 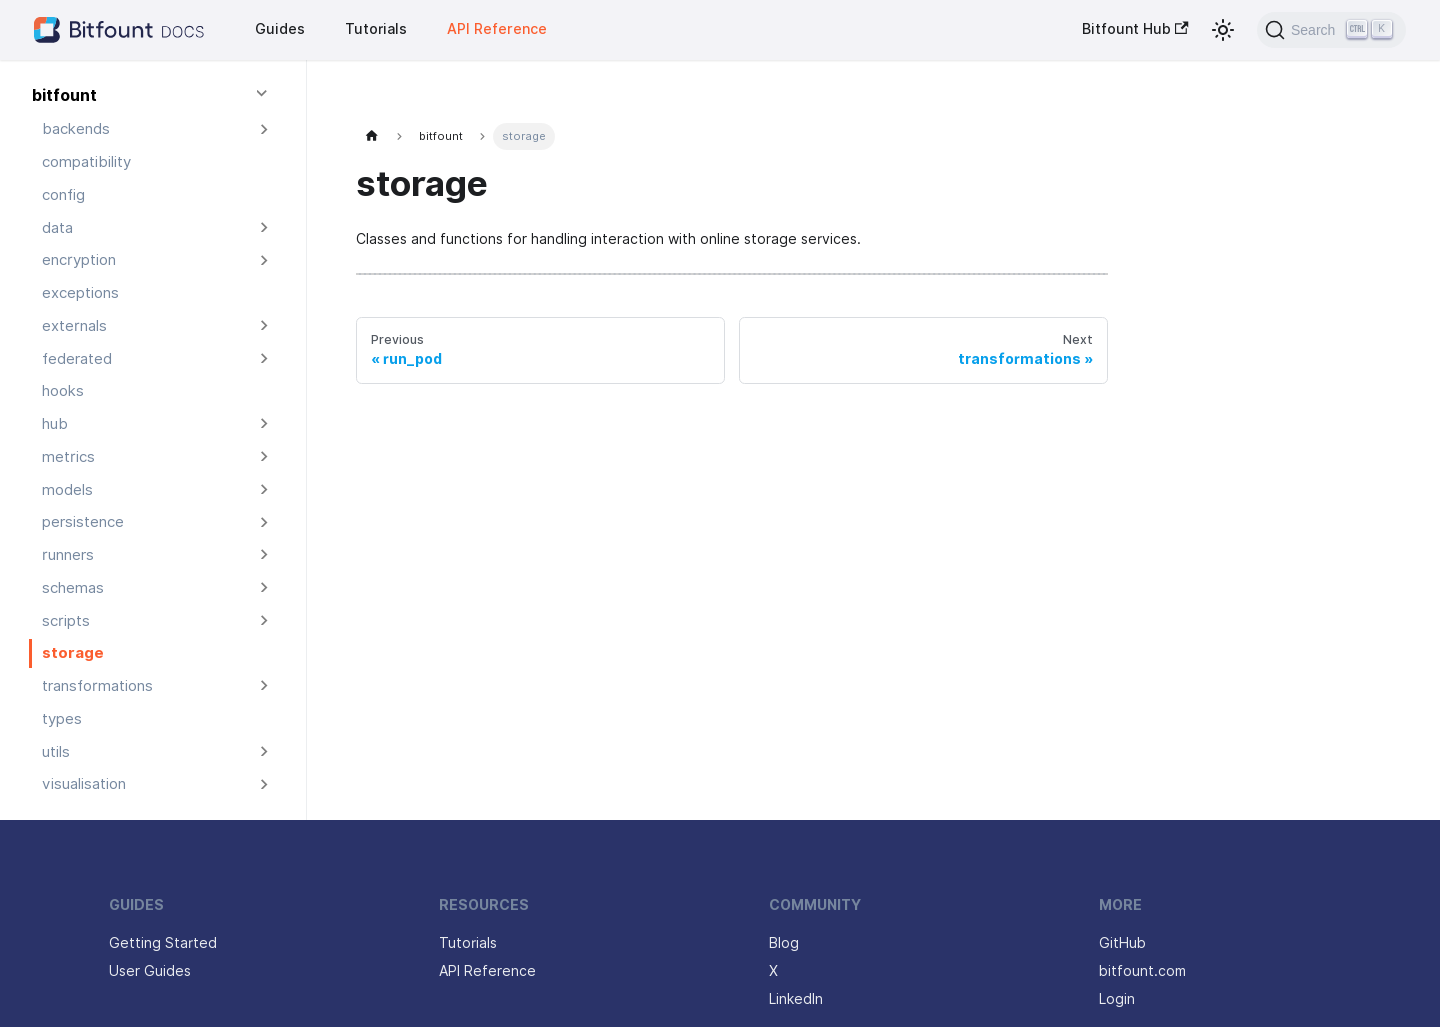 I want to click on LinkedIn, so click(x=796, y=999).